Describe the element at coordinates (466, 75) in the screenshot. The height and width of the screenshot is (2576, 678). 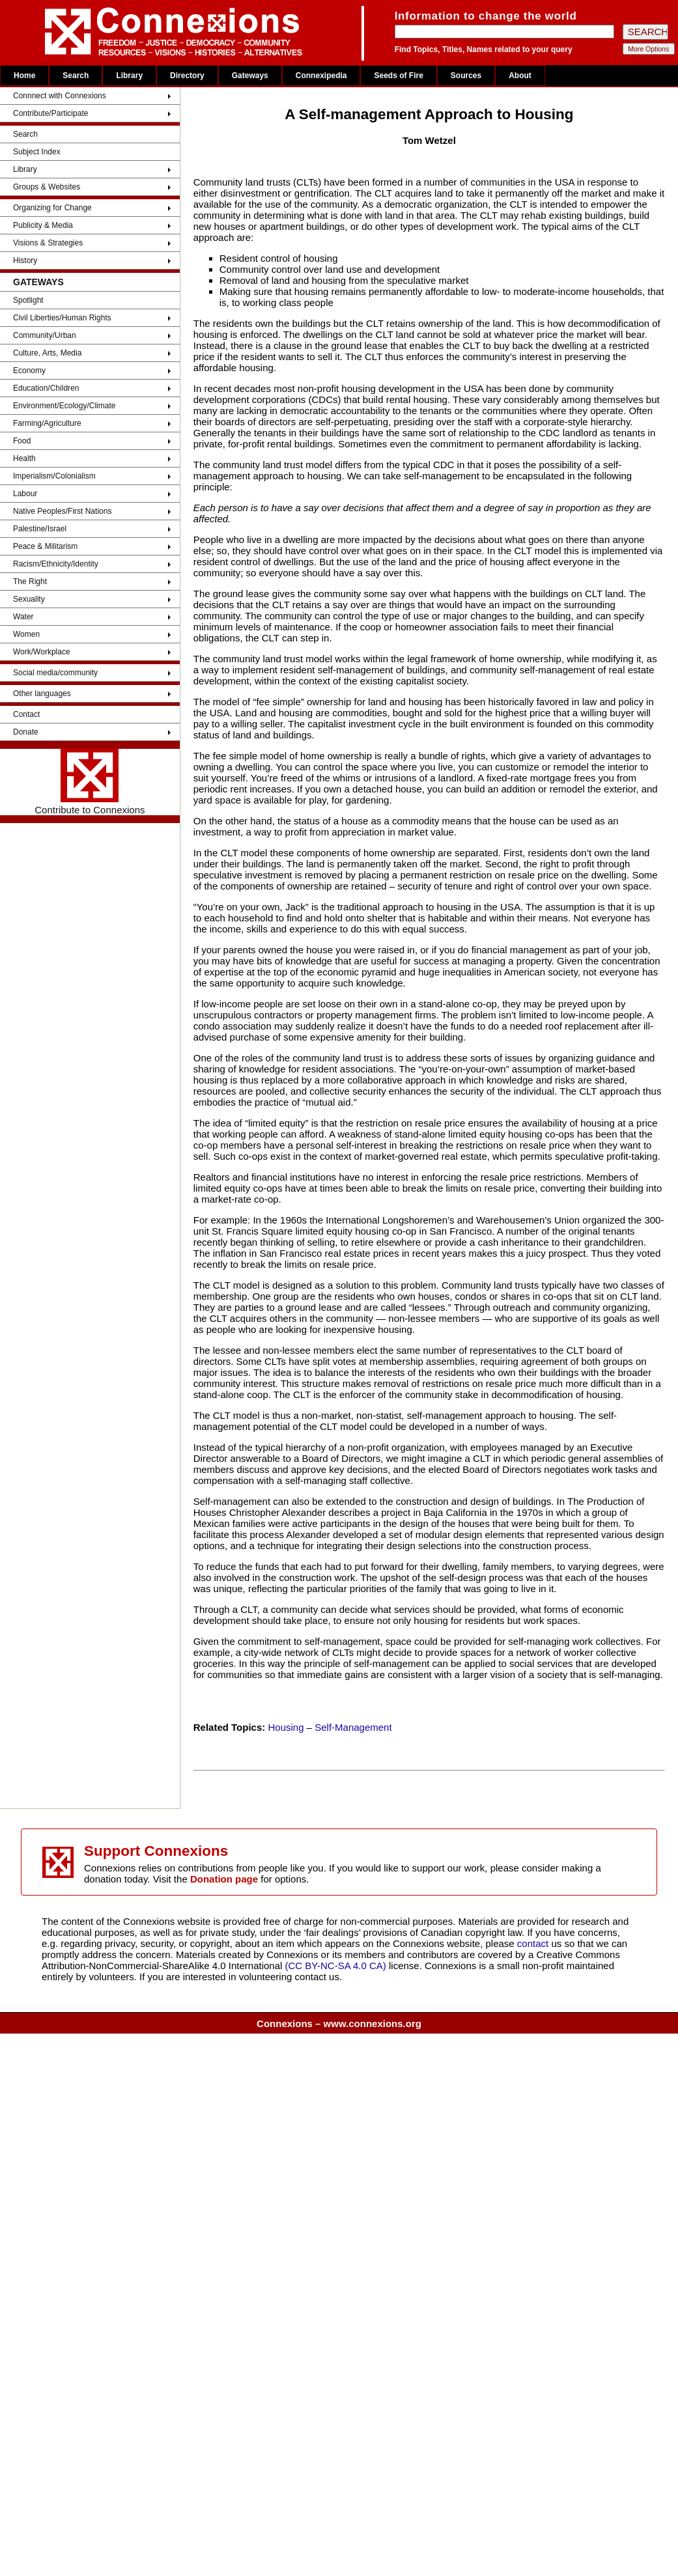
I see `Sources` at that location.